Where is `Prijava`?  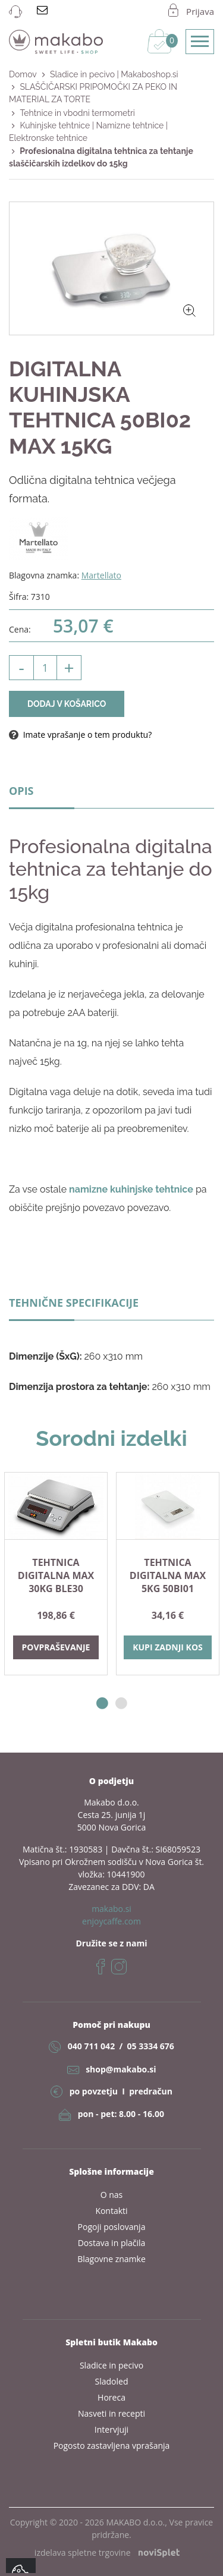
Prijava is located at coordinates (200, 11).